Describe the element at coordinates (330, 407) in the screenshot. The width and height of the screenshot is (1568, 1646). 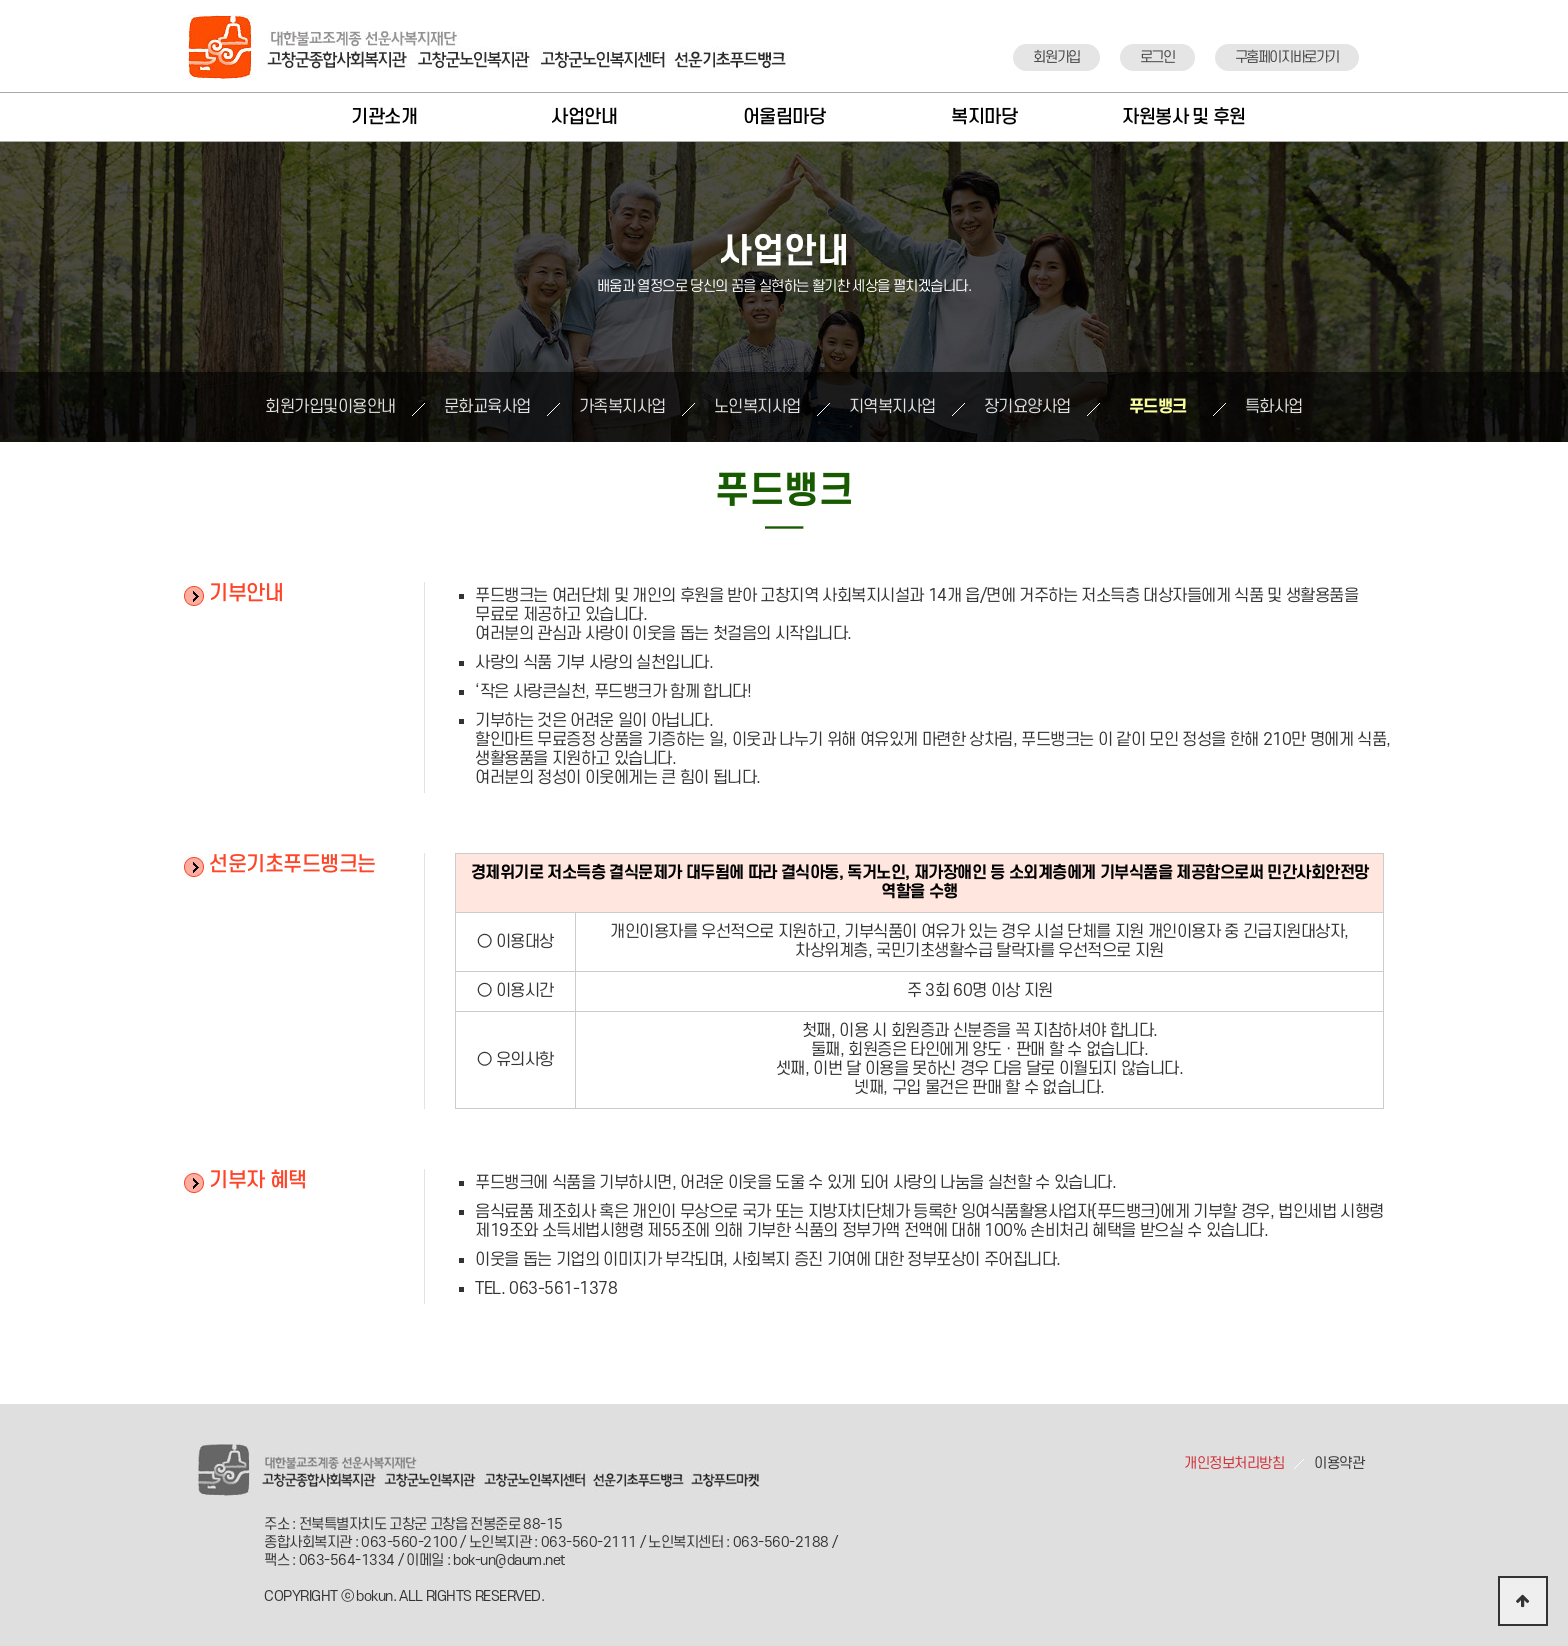
I see `회원가입및이용안내` at that location.